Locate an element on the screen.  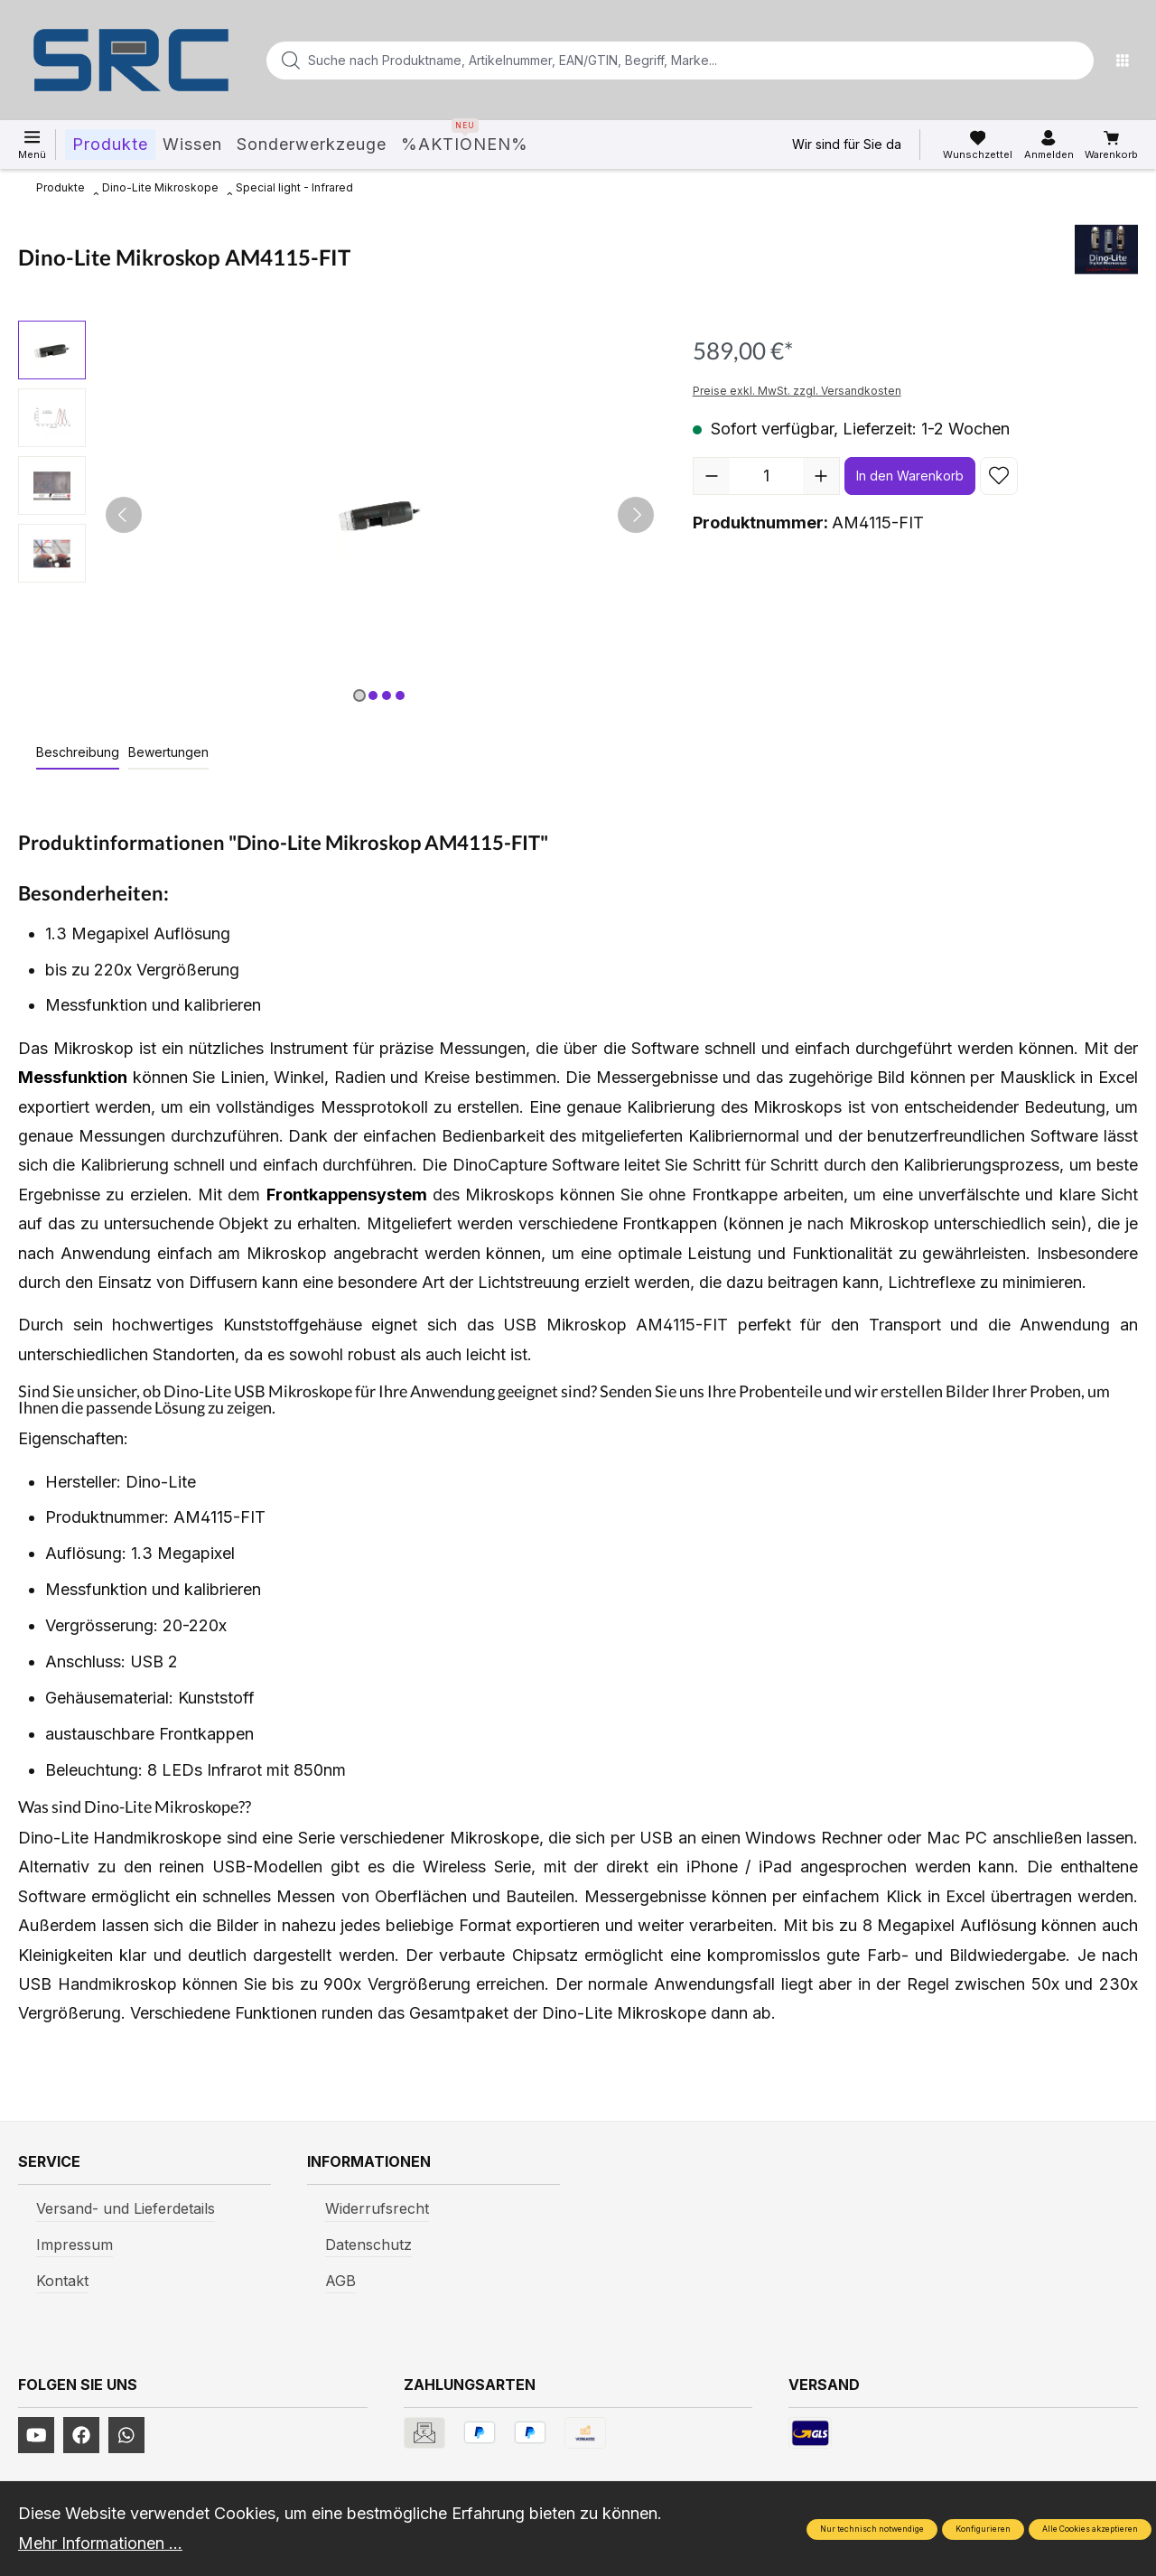
Alle Cookies akzeptieren is located at coordinates (1090, 2529).